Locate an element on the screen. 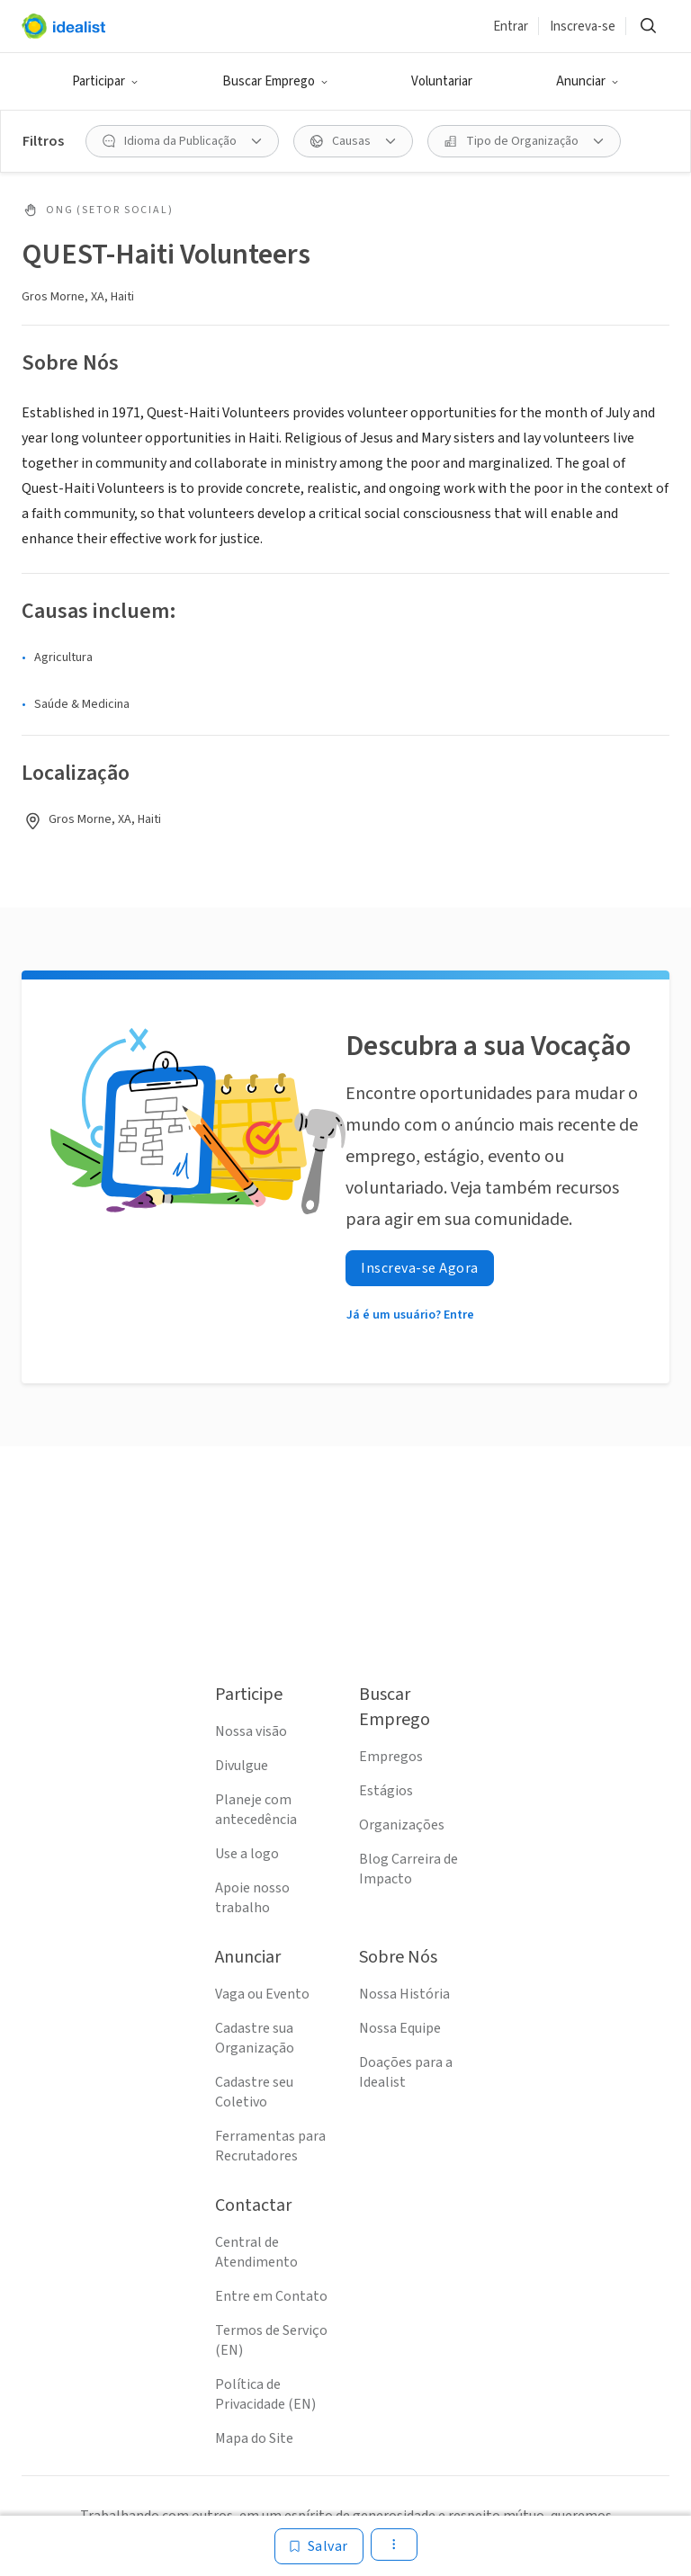 Image resolution: width=691 pixels, height=2576 pixels. Cadastre seu Coletivo is located at coordinates (254, 2092).